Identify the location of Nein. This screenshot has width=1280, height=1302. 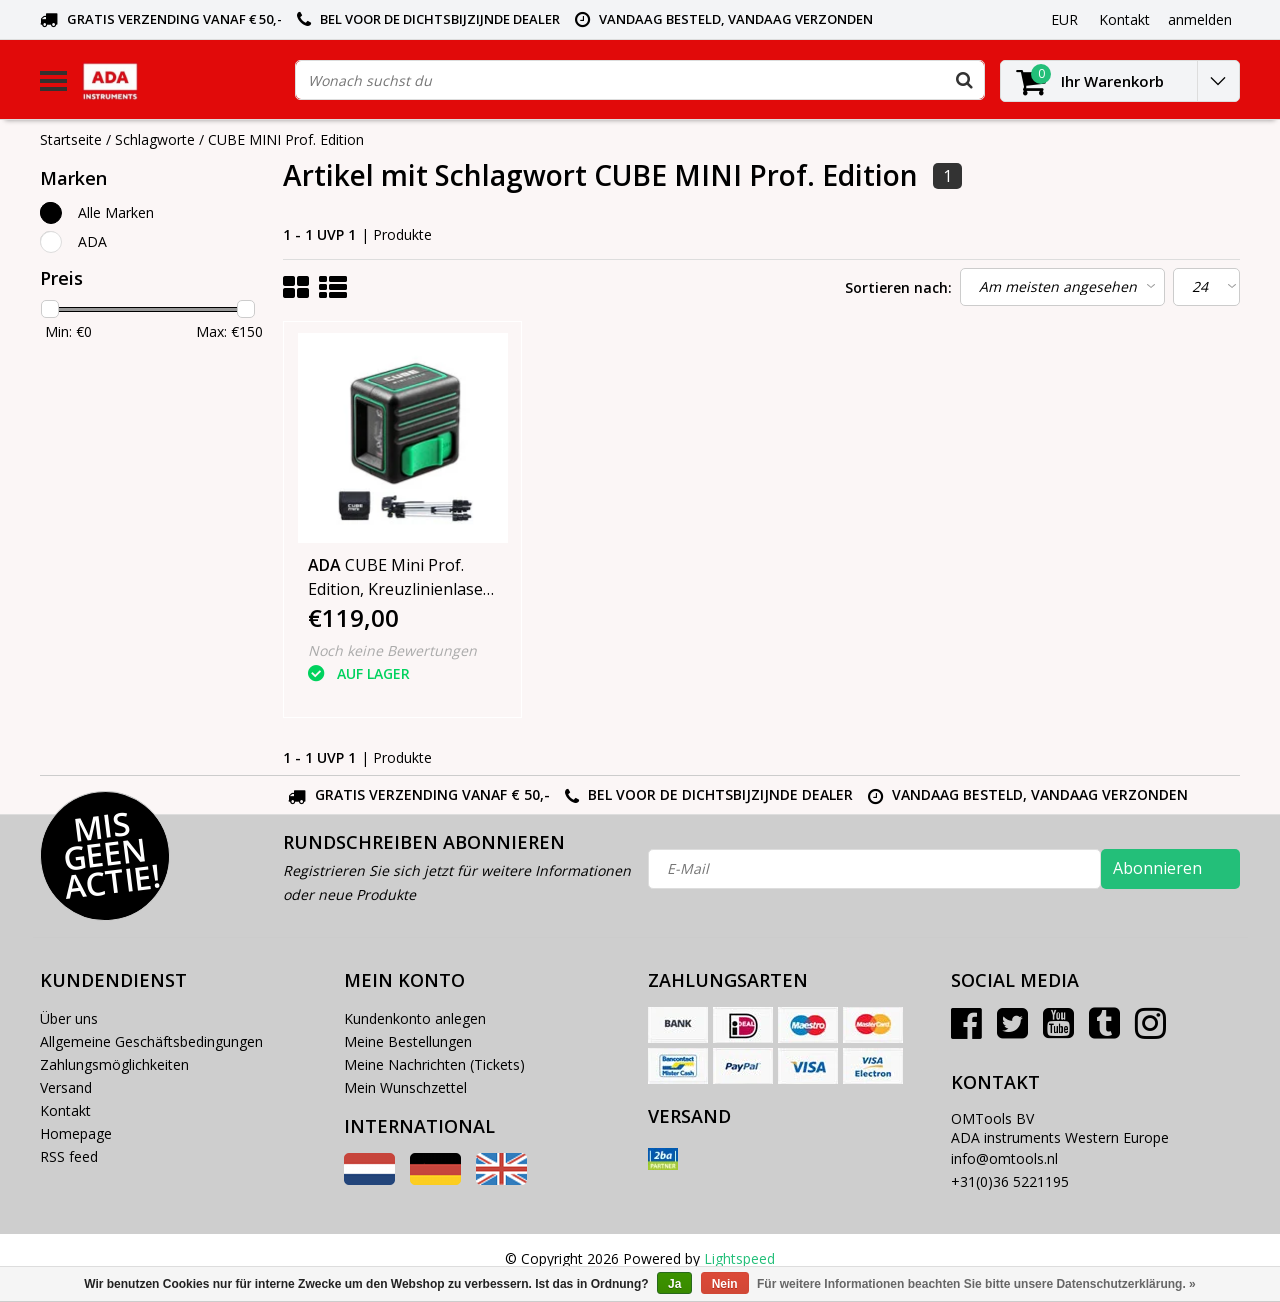
(725, 1284).